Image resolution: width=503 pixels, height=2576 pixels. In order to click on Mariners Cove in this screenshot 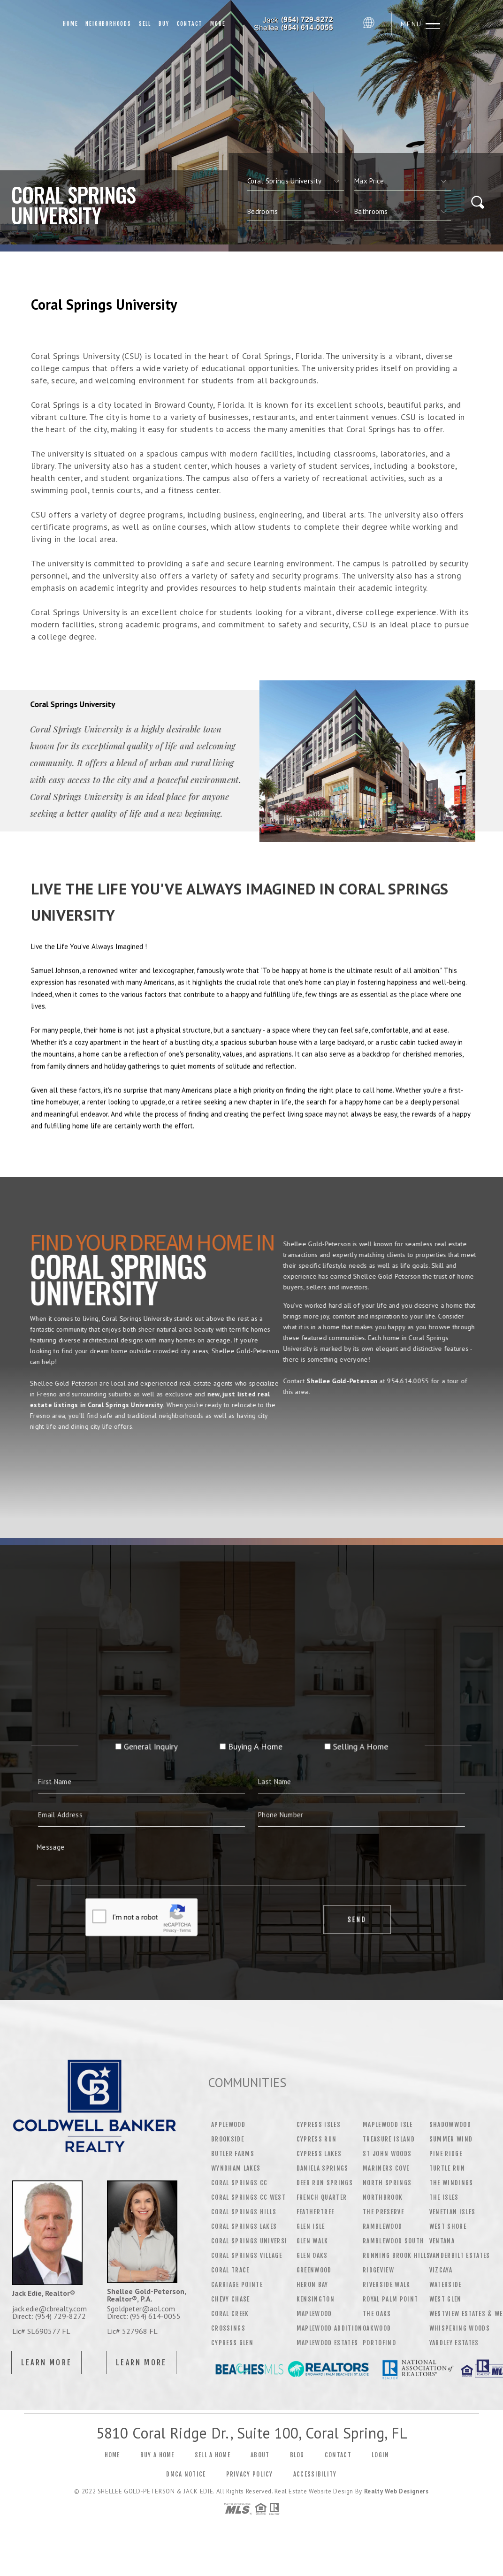, I will do `click(386, 2168)`.